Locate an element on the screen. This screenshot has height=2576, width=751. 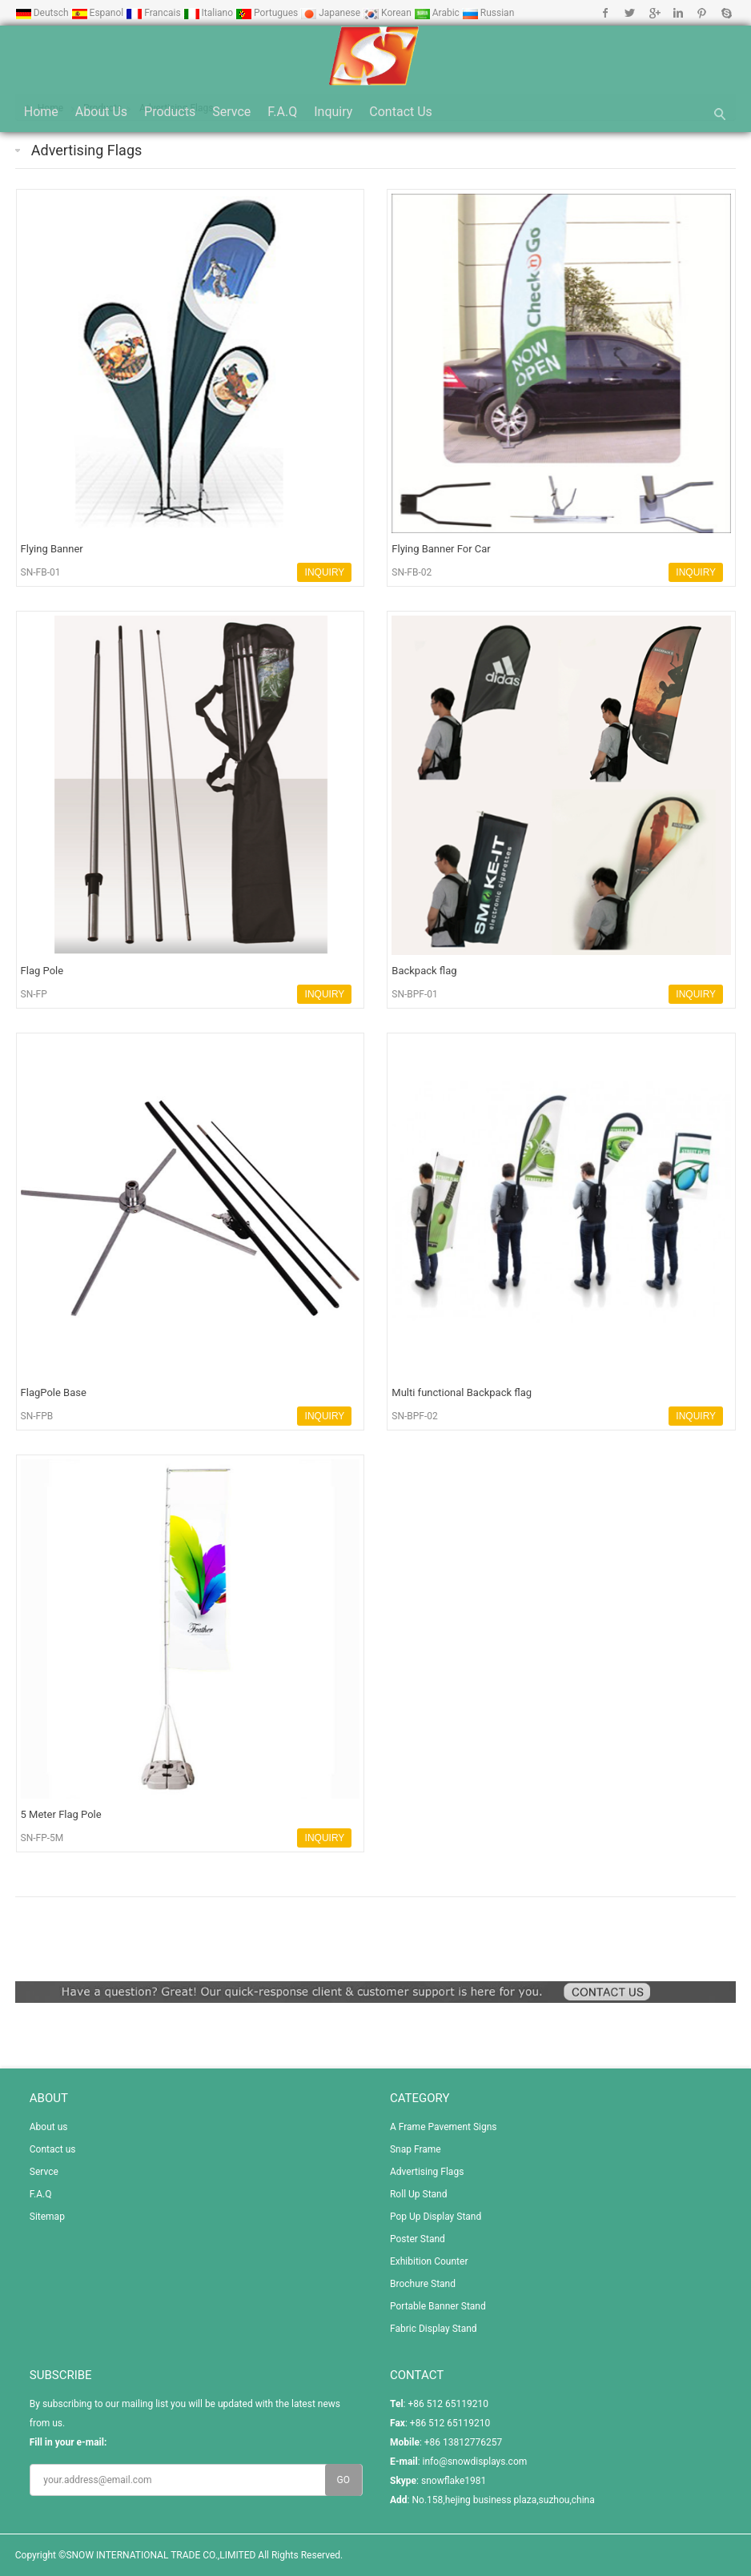
Products is located at coordinates (169, 111).